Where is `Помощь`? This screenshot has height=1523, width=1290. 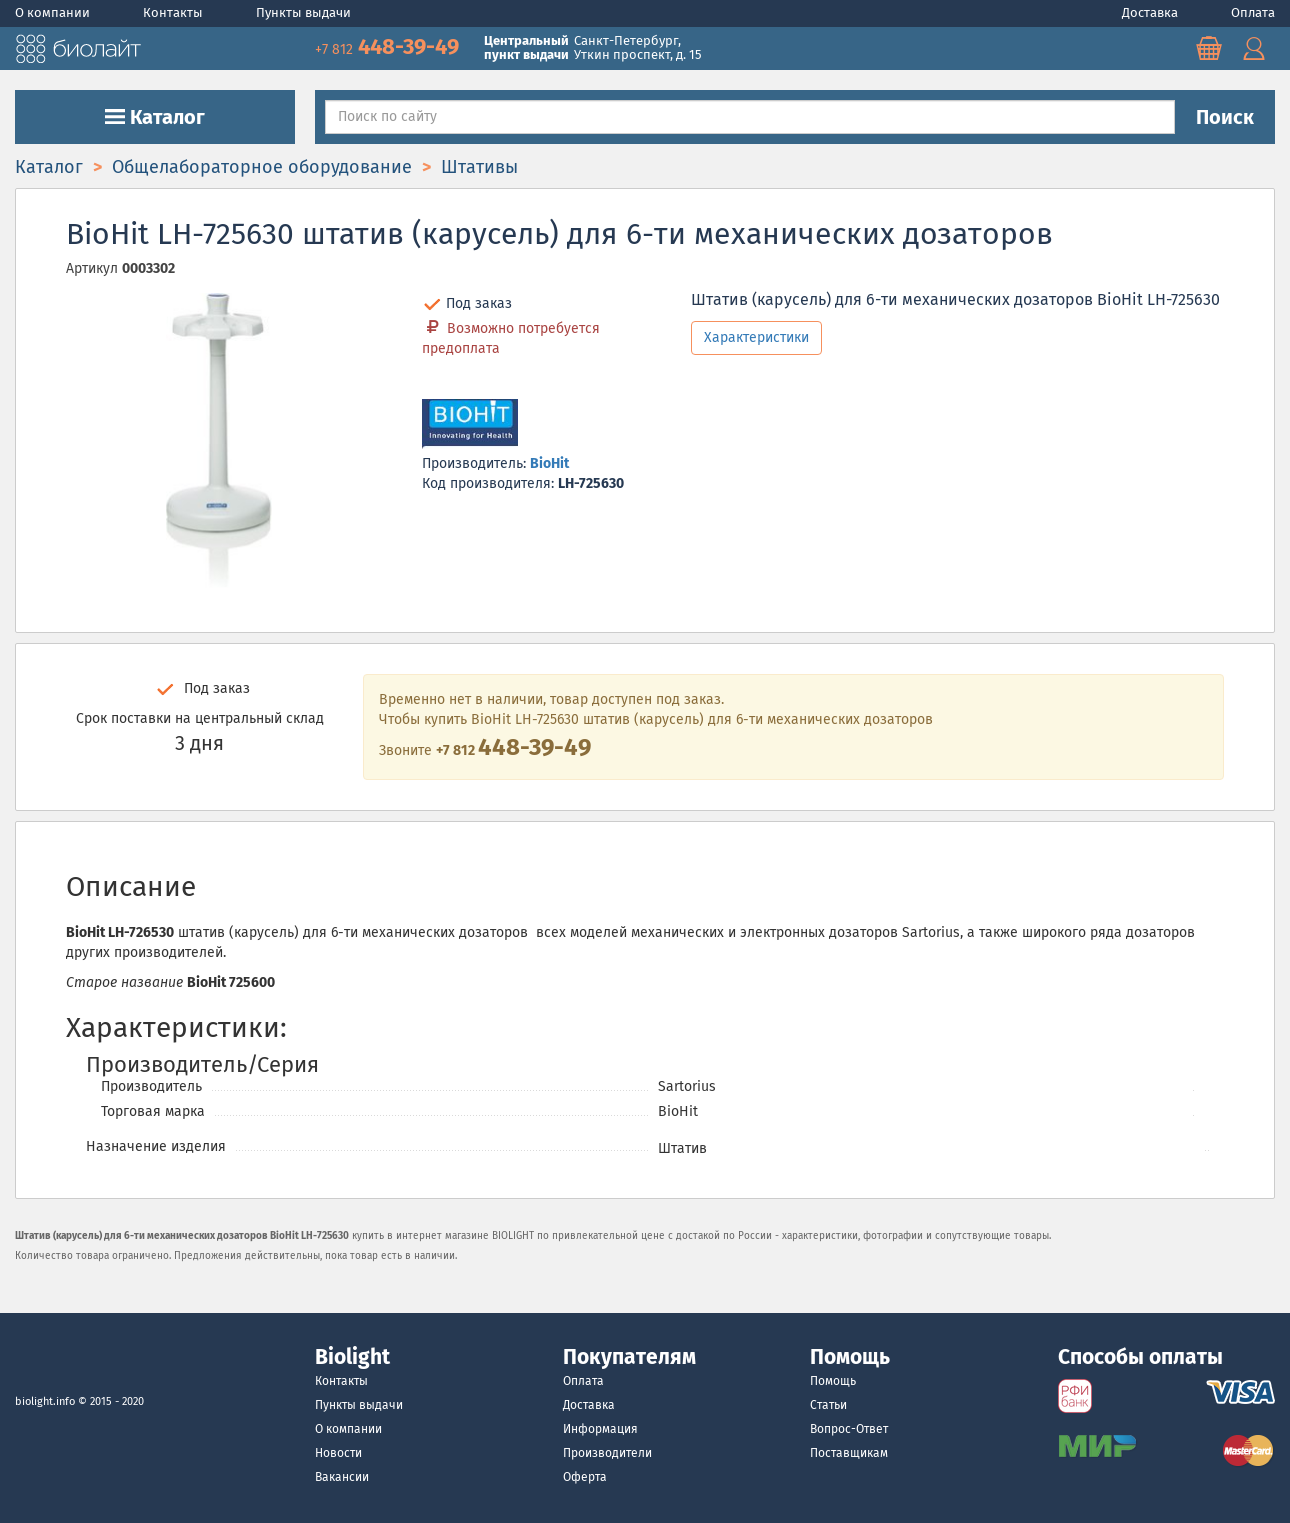
Помощь is located at coordinates (833, 1381).